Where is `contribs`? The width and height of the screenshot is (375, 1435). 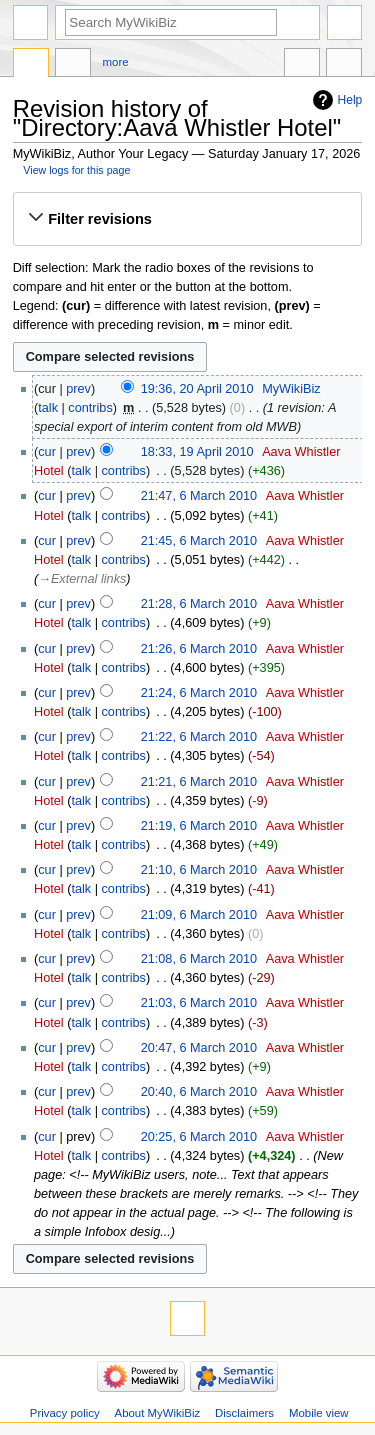
contribs is located at coordinates (90, 408).